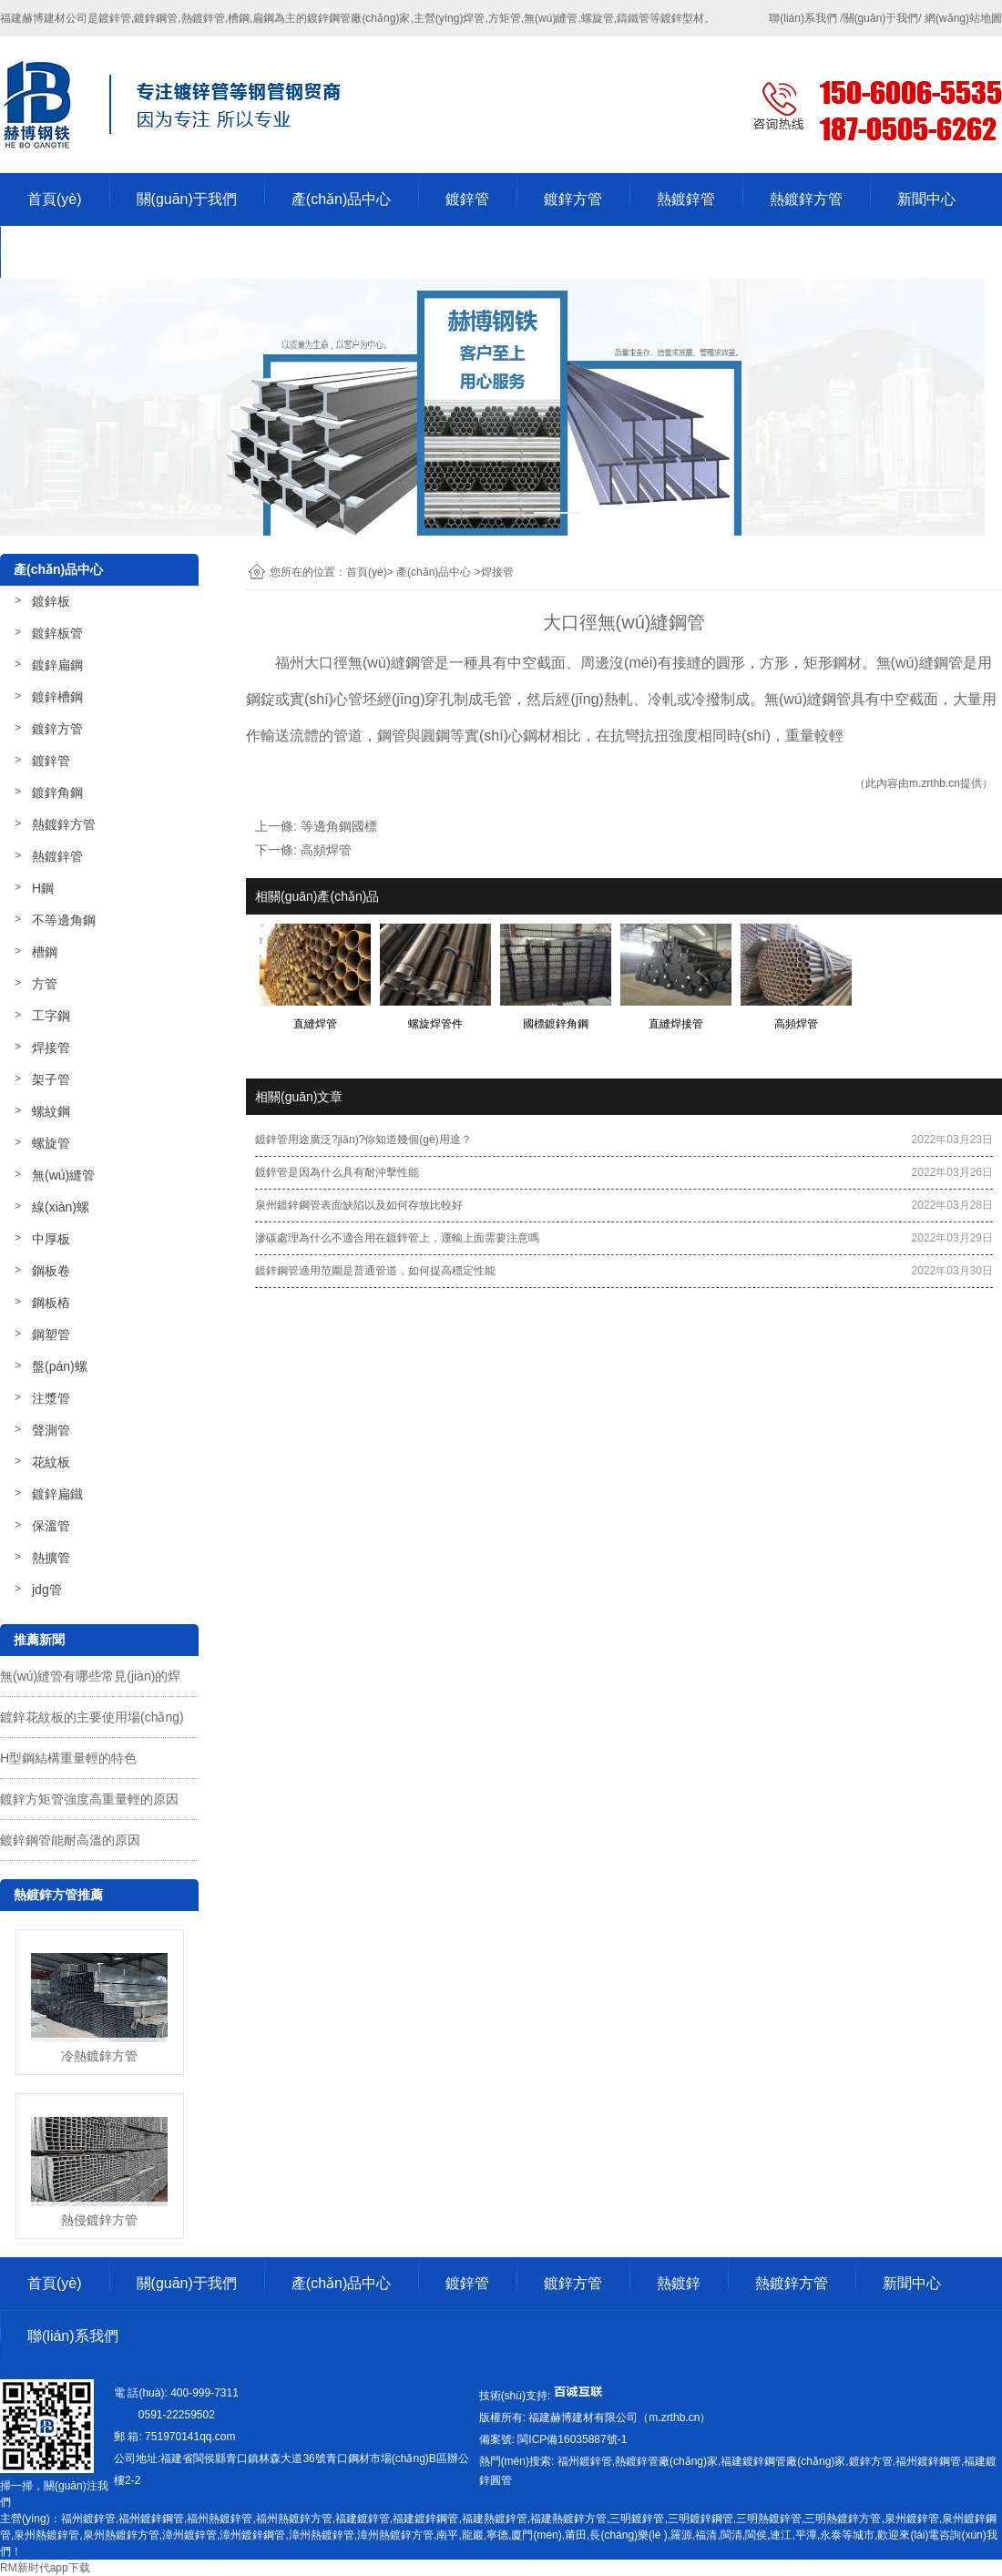 The image size is (1002, 2576). I want to click on 等邊角鋼國標, so click(339, 826).